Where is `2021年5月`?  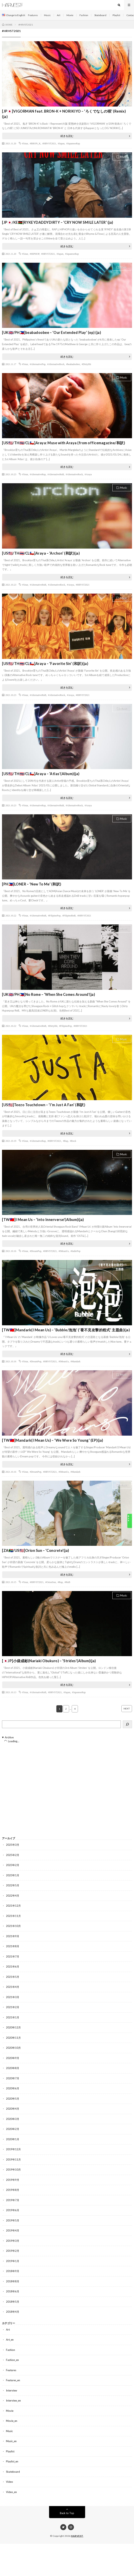
2021年5月 is located at coordinates (12, 1976).